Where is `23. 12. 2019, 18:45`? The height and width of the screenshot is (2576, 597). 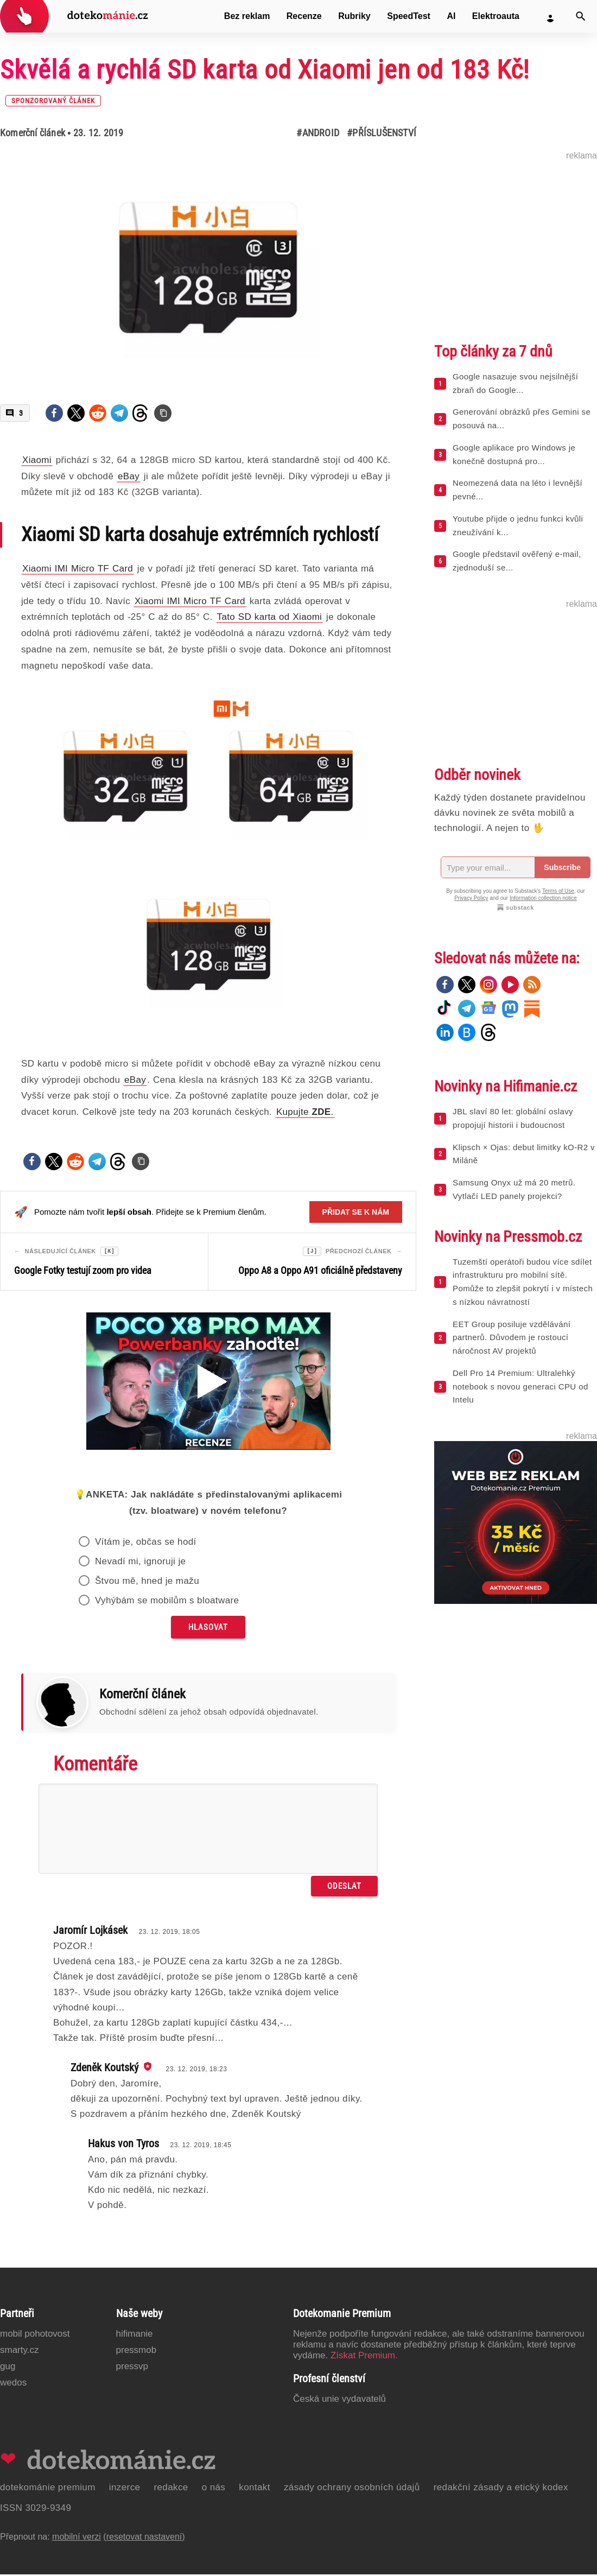 23. 12. 2019, 18:45 is located at coordinates (200, 2146).